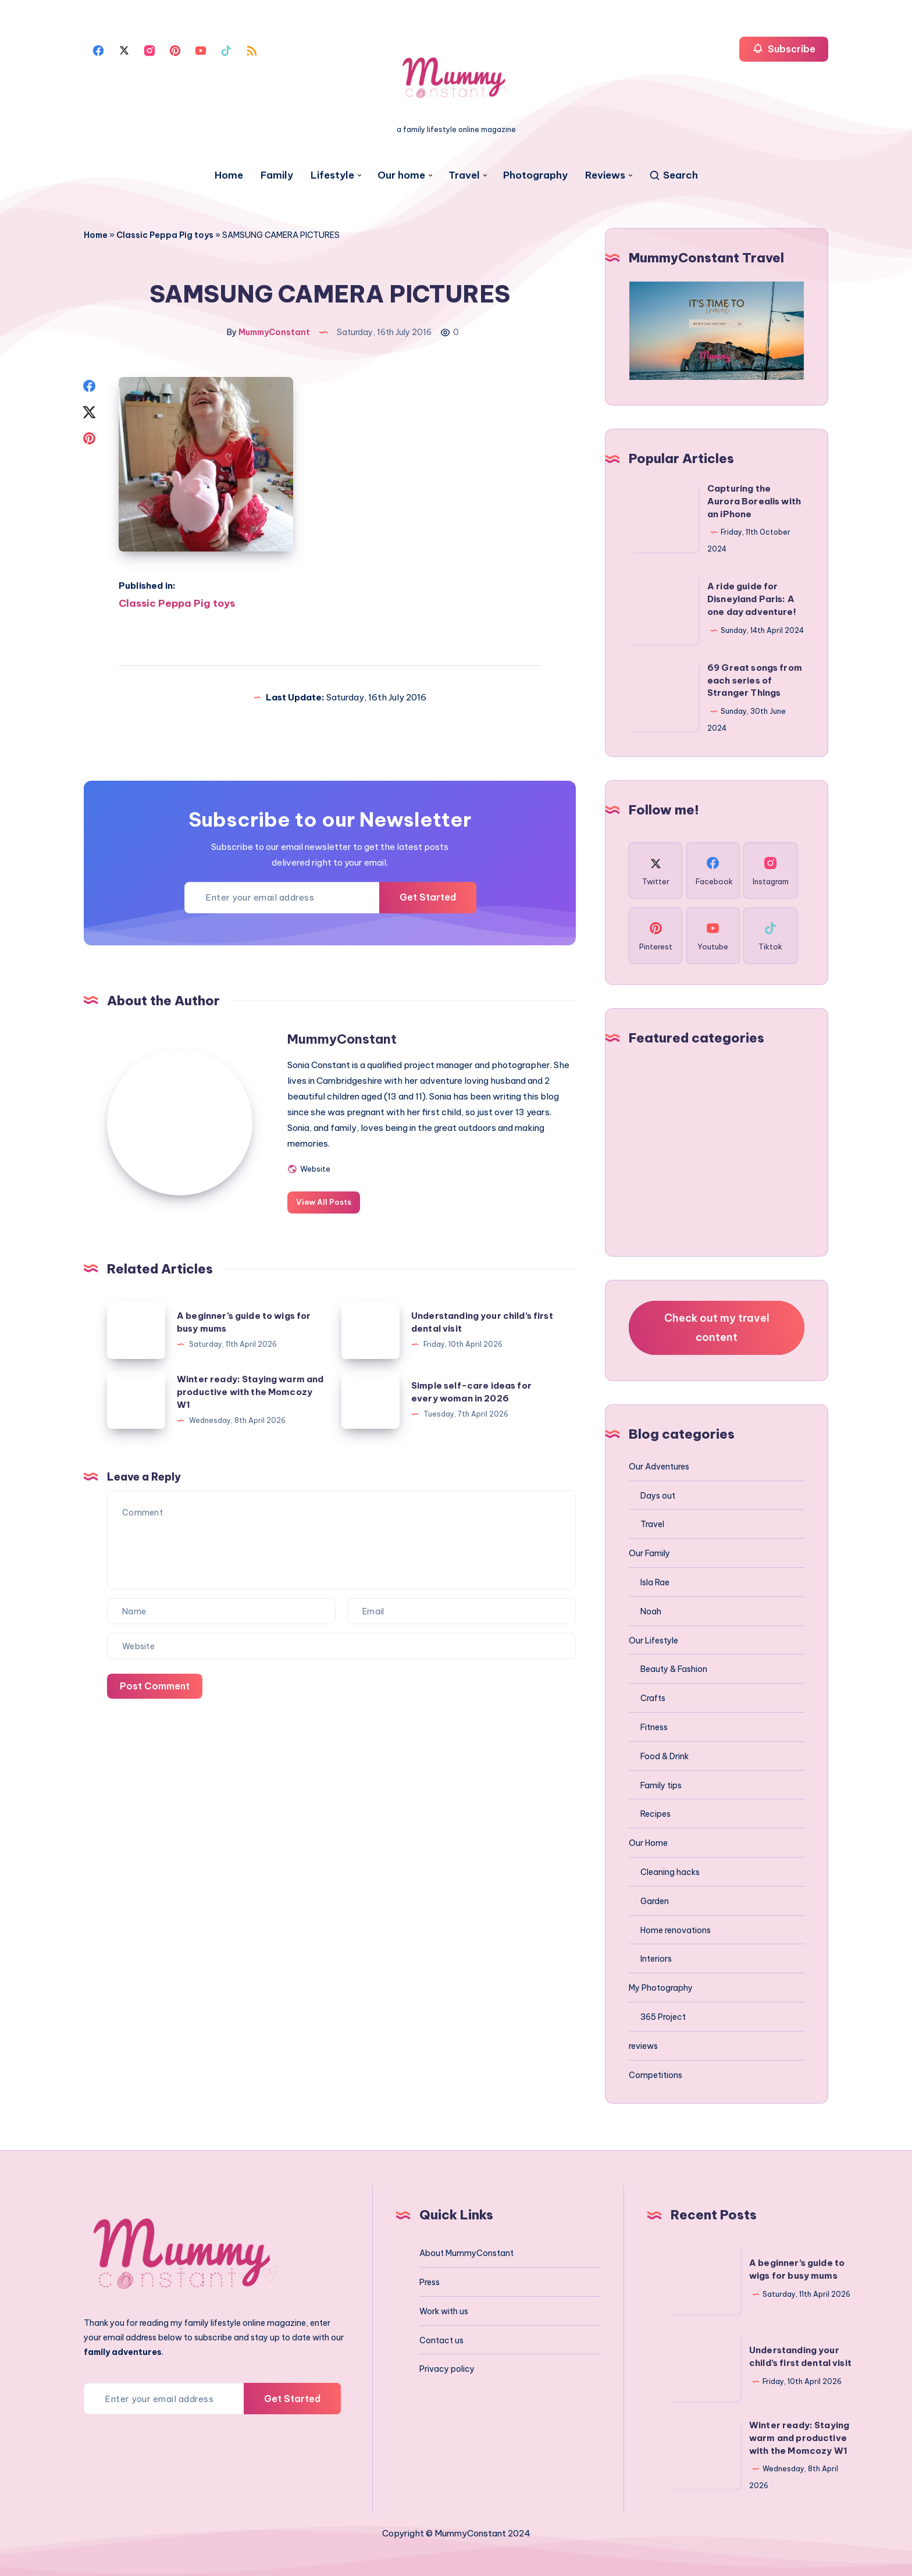 Image resolution: width=912 pixels, height=2576 pixels. What do you see at coordinates (659, 1466) in the screenshot?
I see `Our Adventures` at bounding box center [659, 1466].